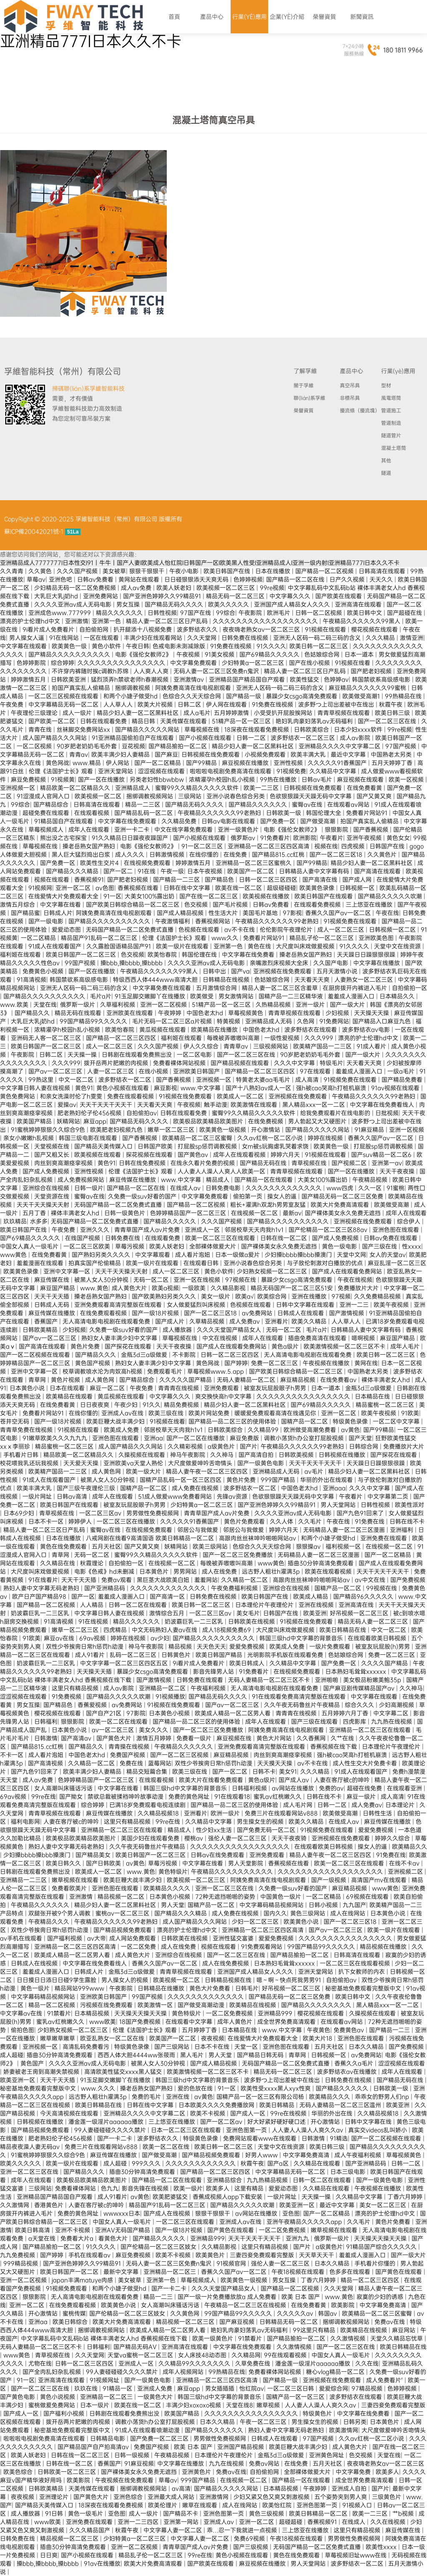  I want to click on 爽交换快高h中文字幕, so click(224, 1396).